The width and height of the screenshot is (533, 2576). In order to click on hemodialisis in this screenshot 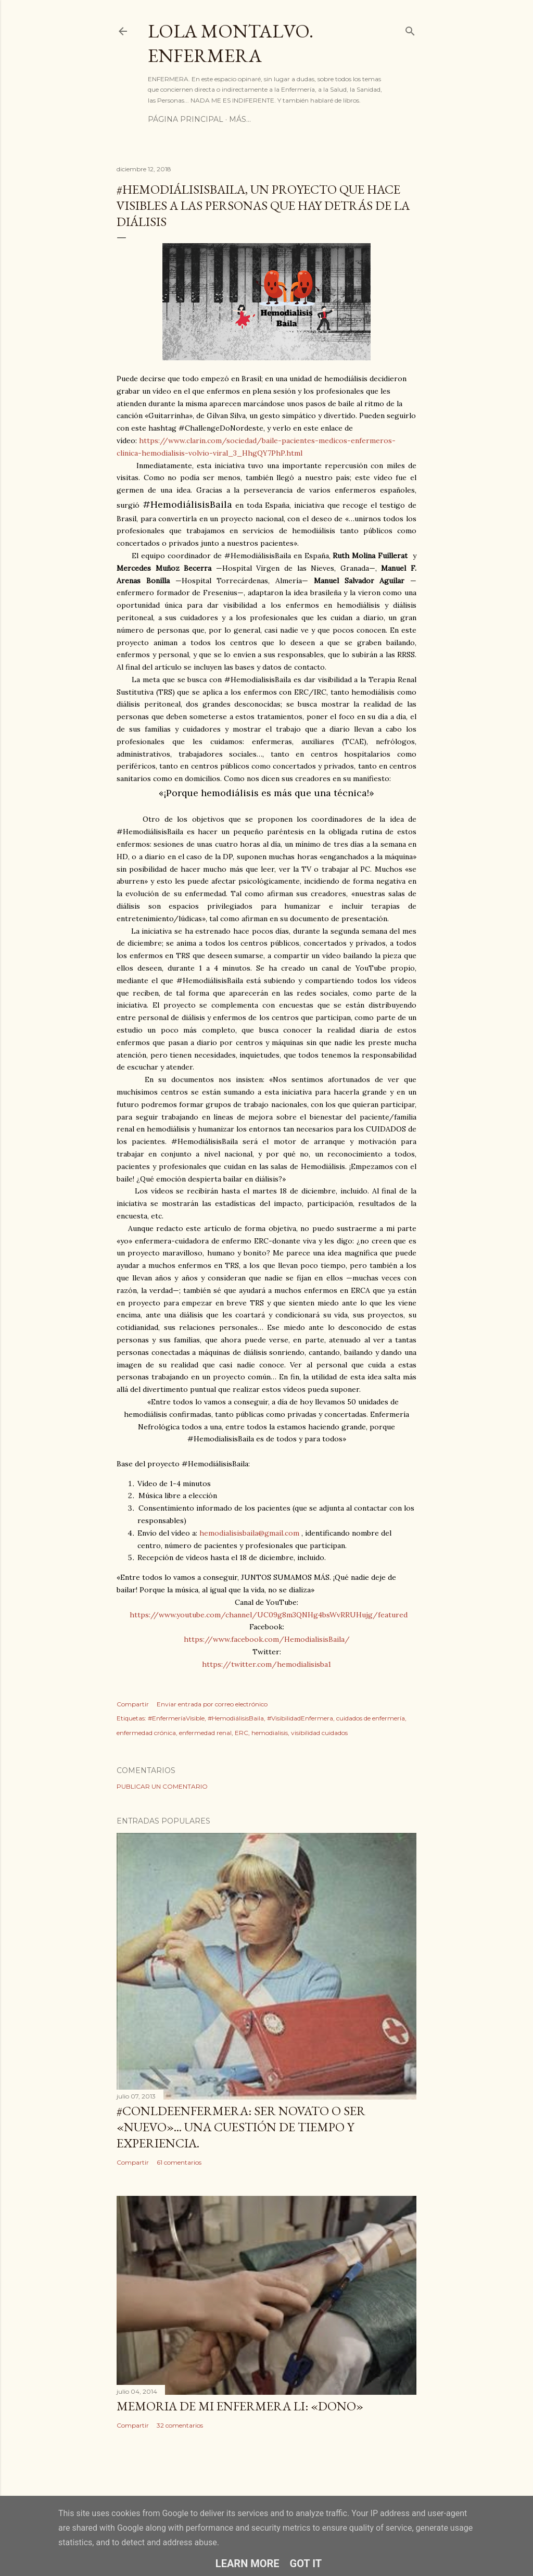, I will do `click(269, 1733)`.